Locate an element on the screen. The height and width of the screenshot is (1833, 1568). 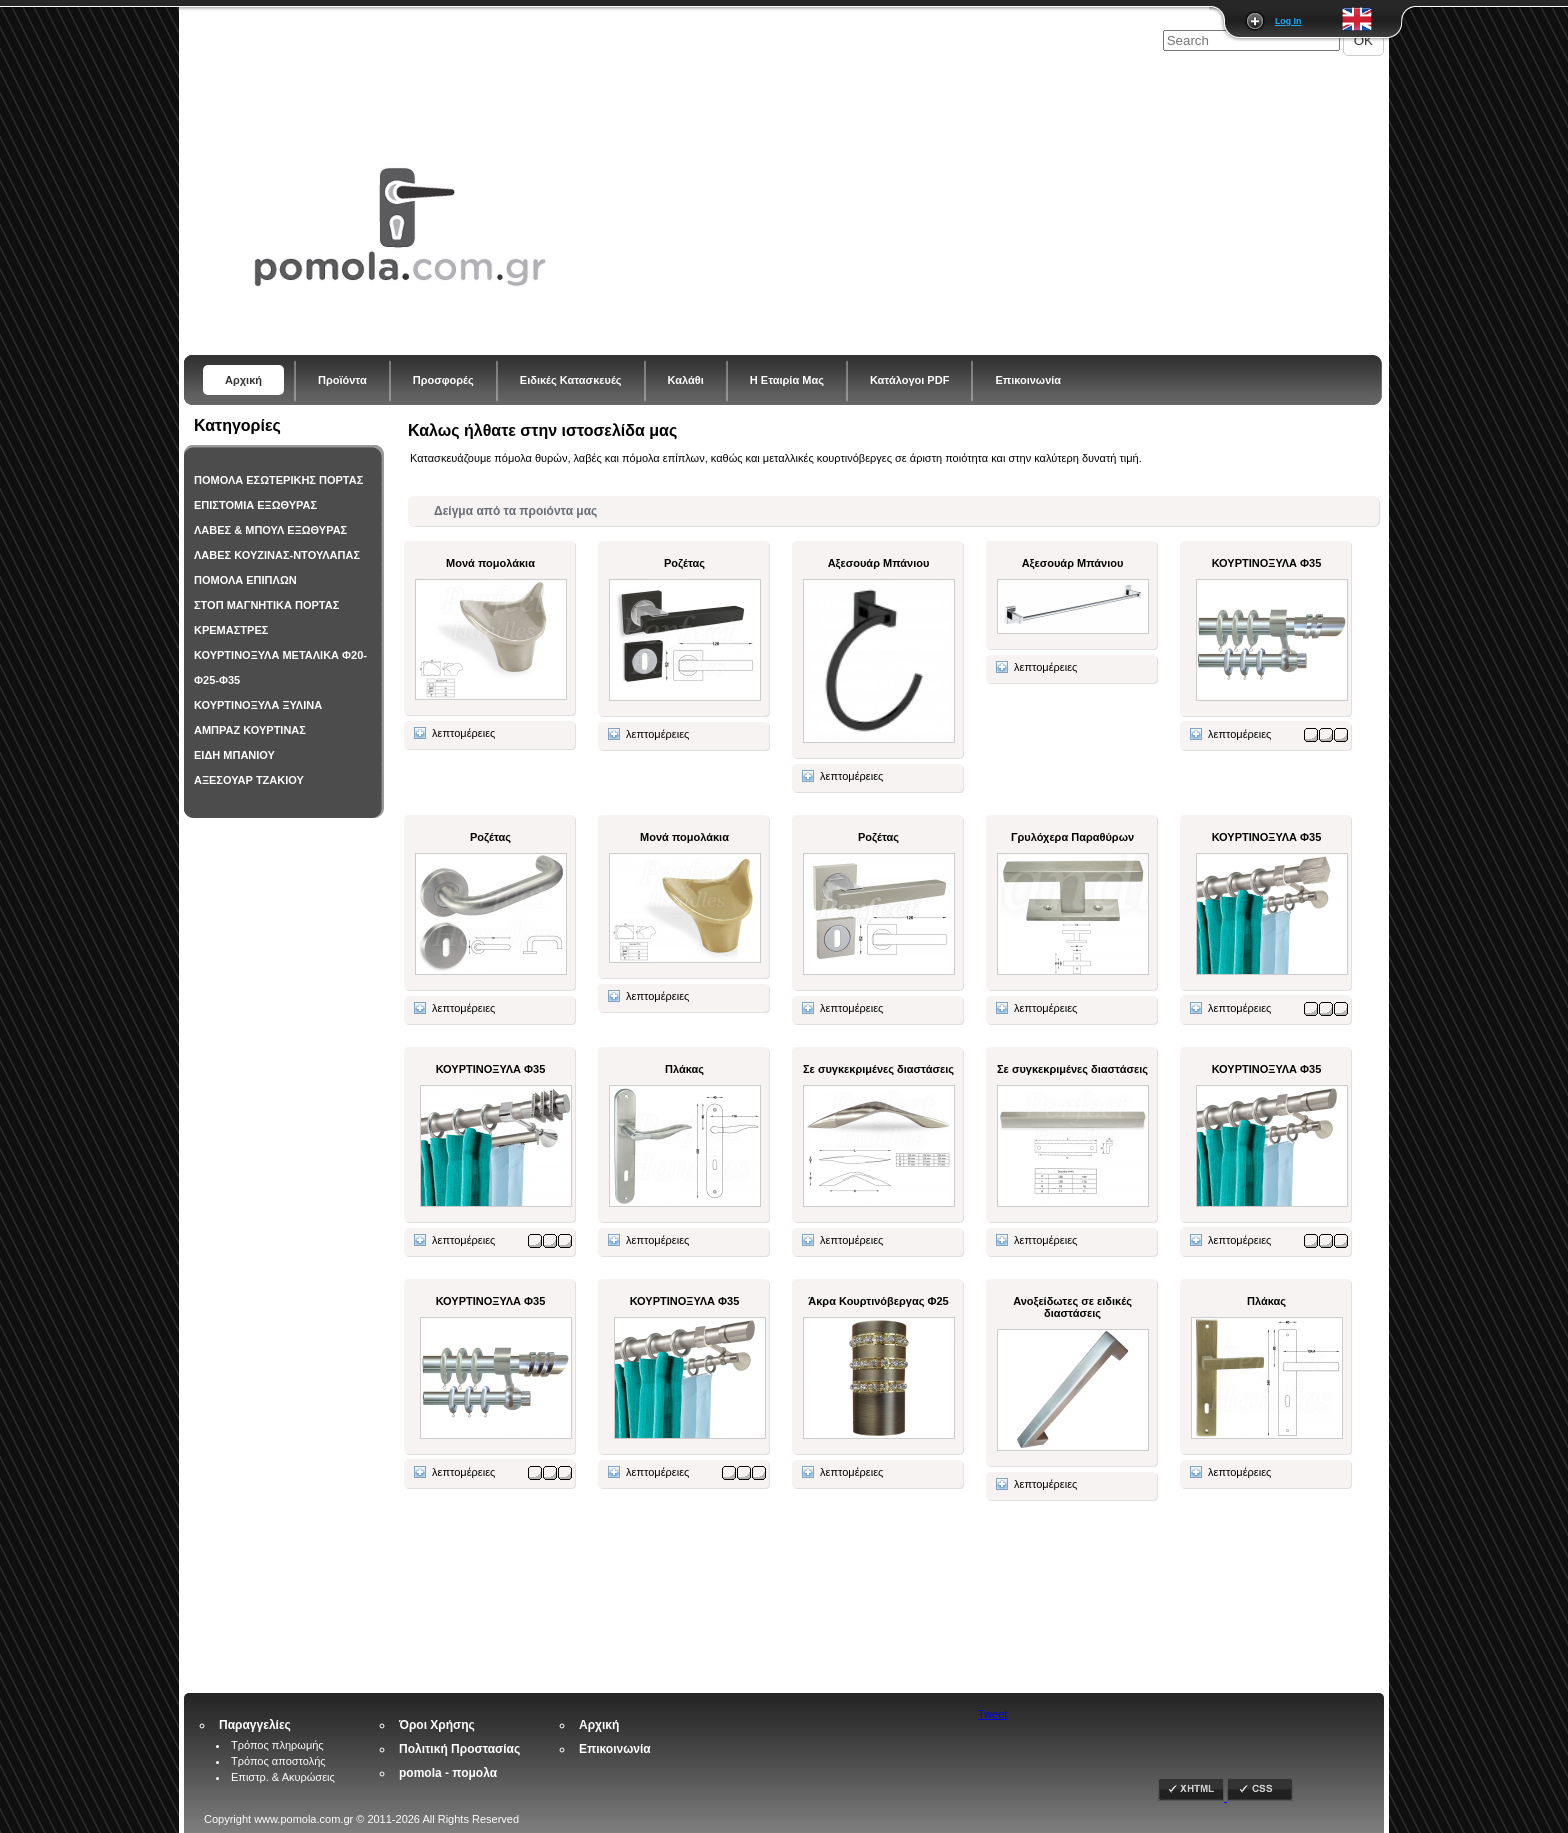
ΚΟΥΡΤΙΝΟΞΥΛΑ ΜΕΤΑΛΙΚΑ Φ20-Φ25-Φ35 is located at coordinates (280, 667).